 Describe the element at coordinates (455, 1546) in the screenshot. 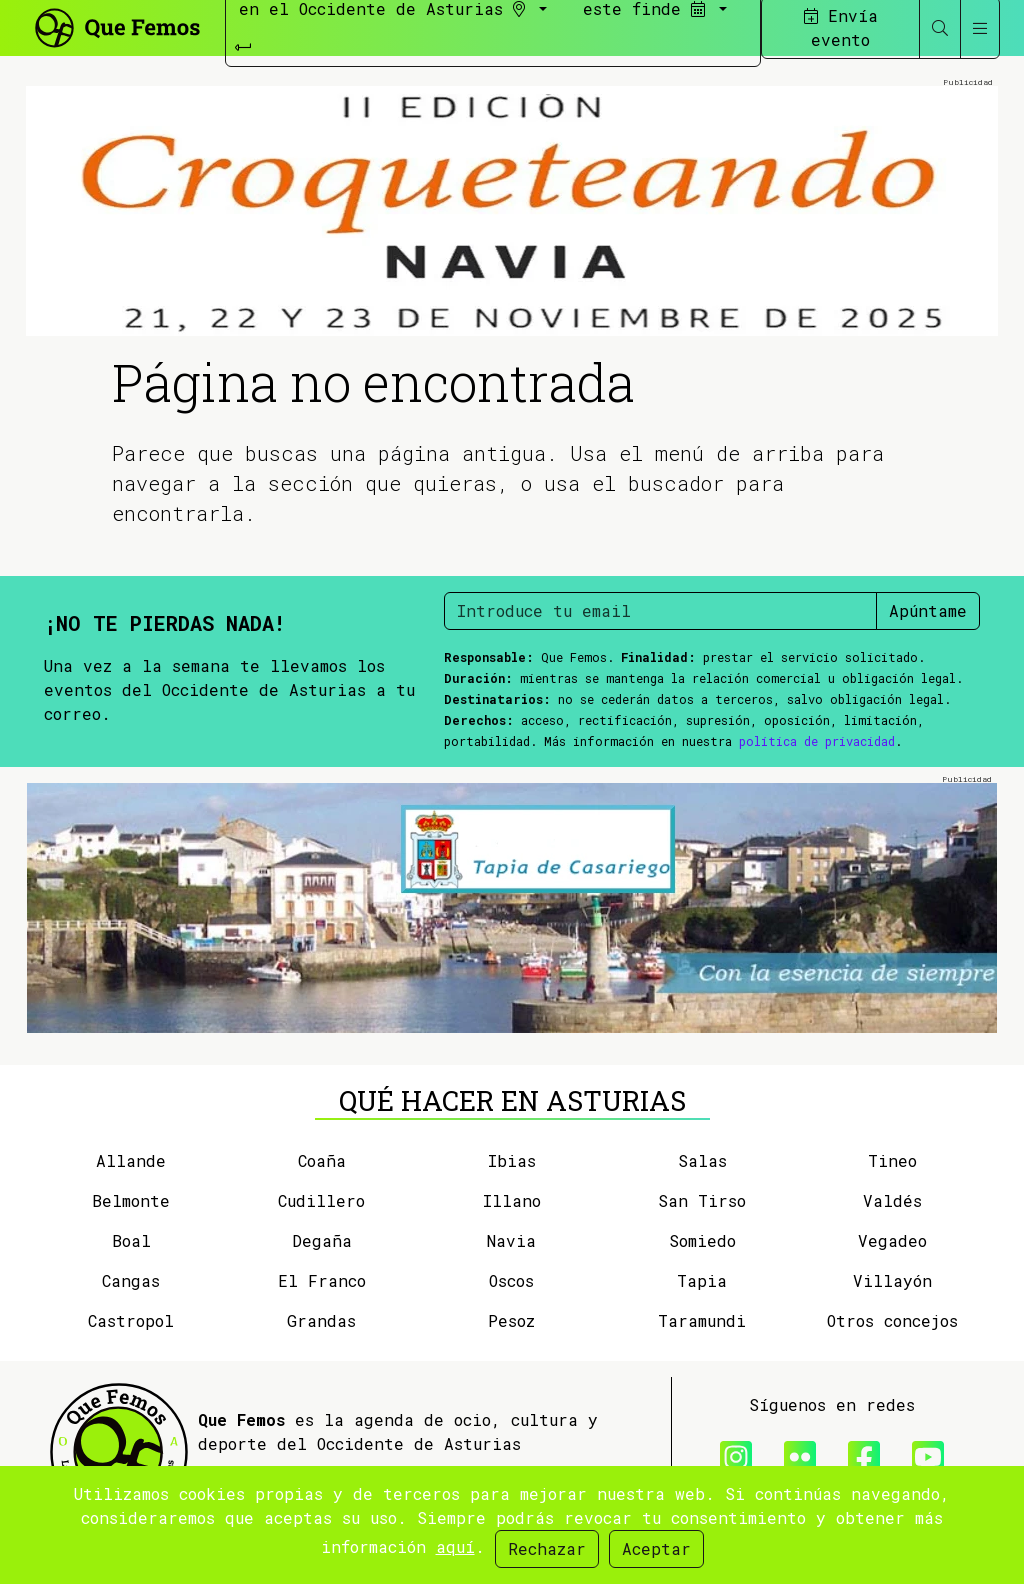

I see `aquí` at that location.